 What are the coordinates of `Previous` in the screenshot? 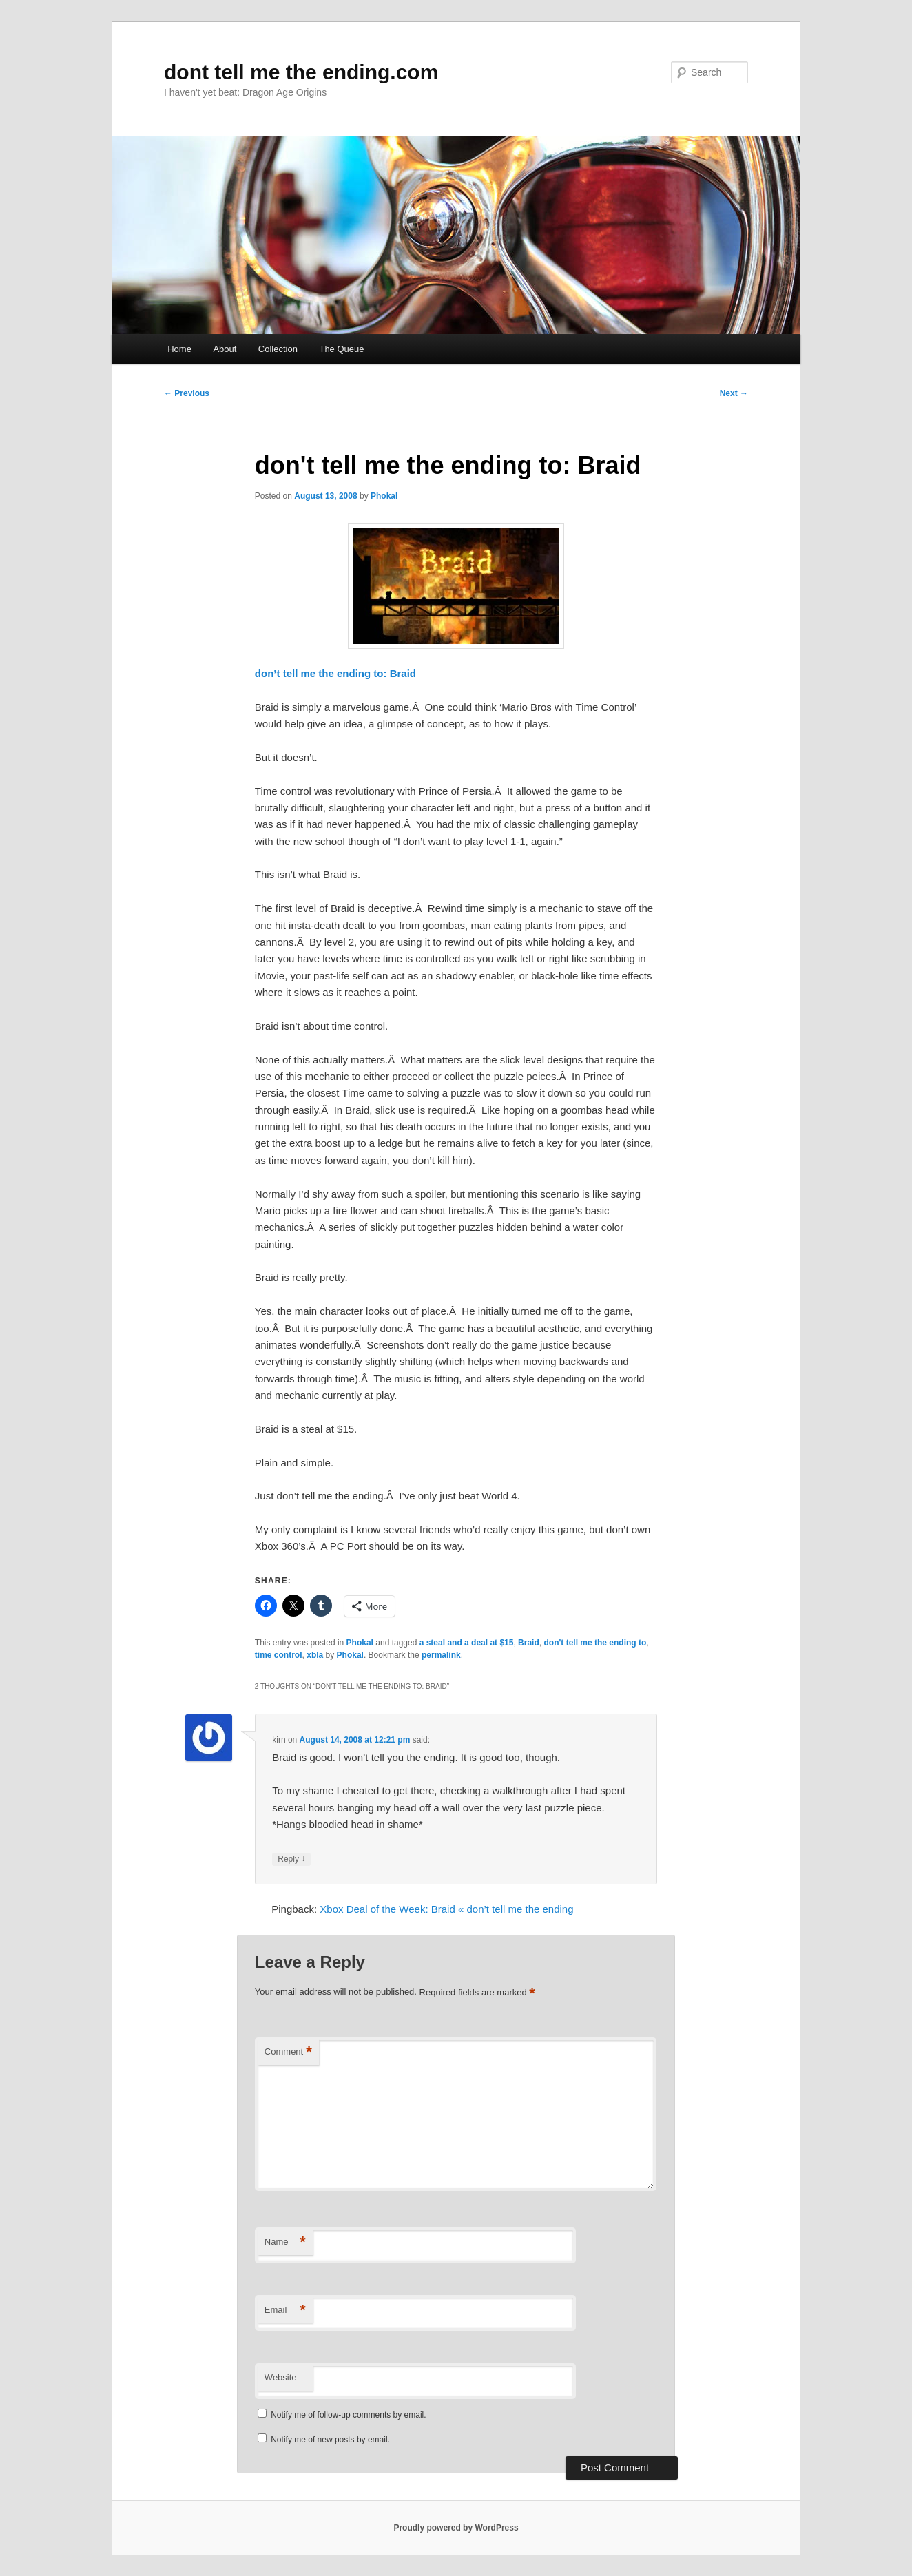 It's located at (186, 393).